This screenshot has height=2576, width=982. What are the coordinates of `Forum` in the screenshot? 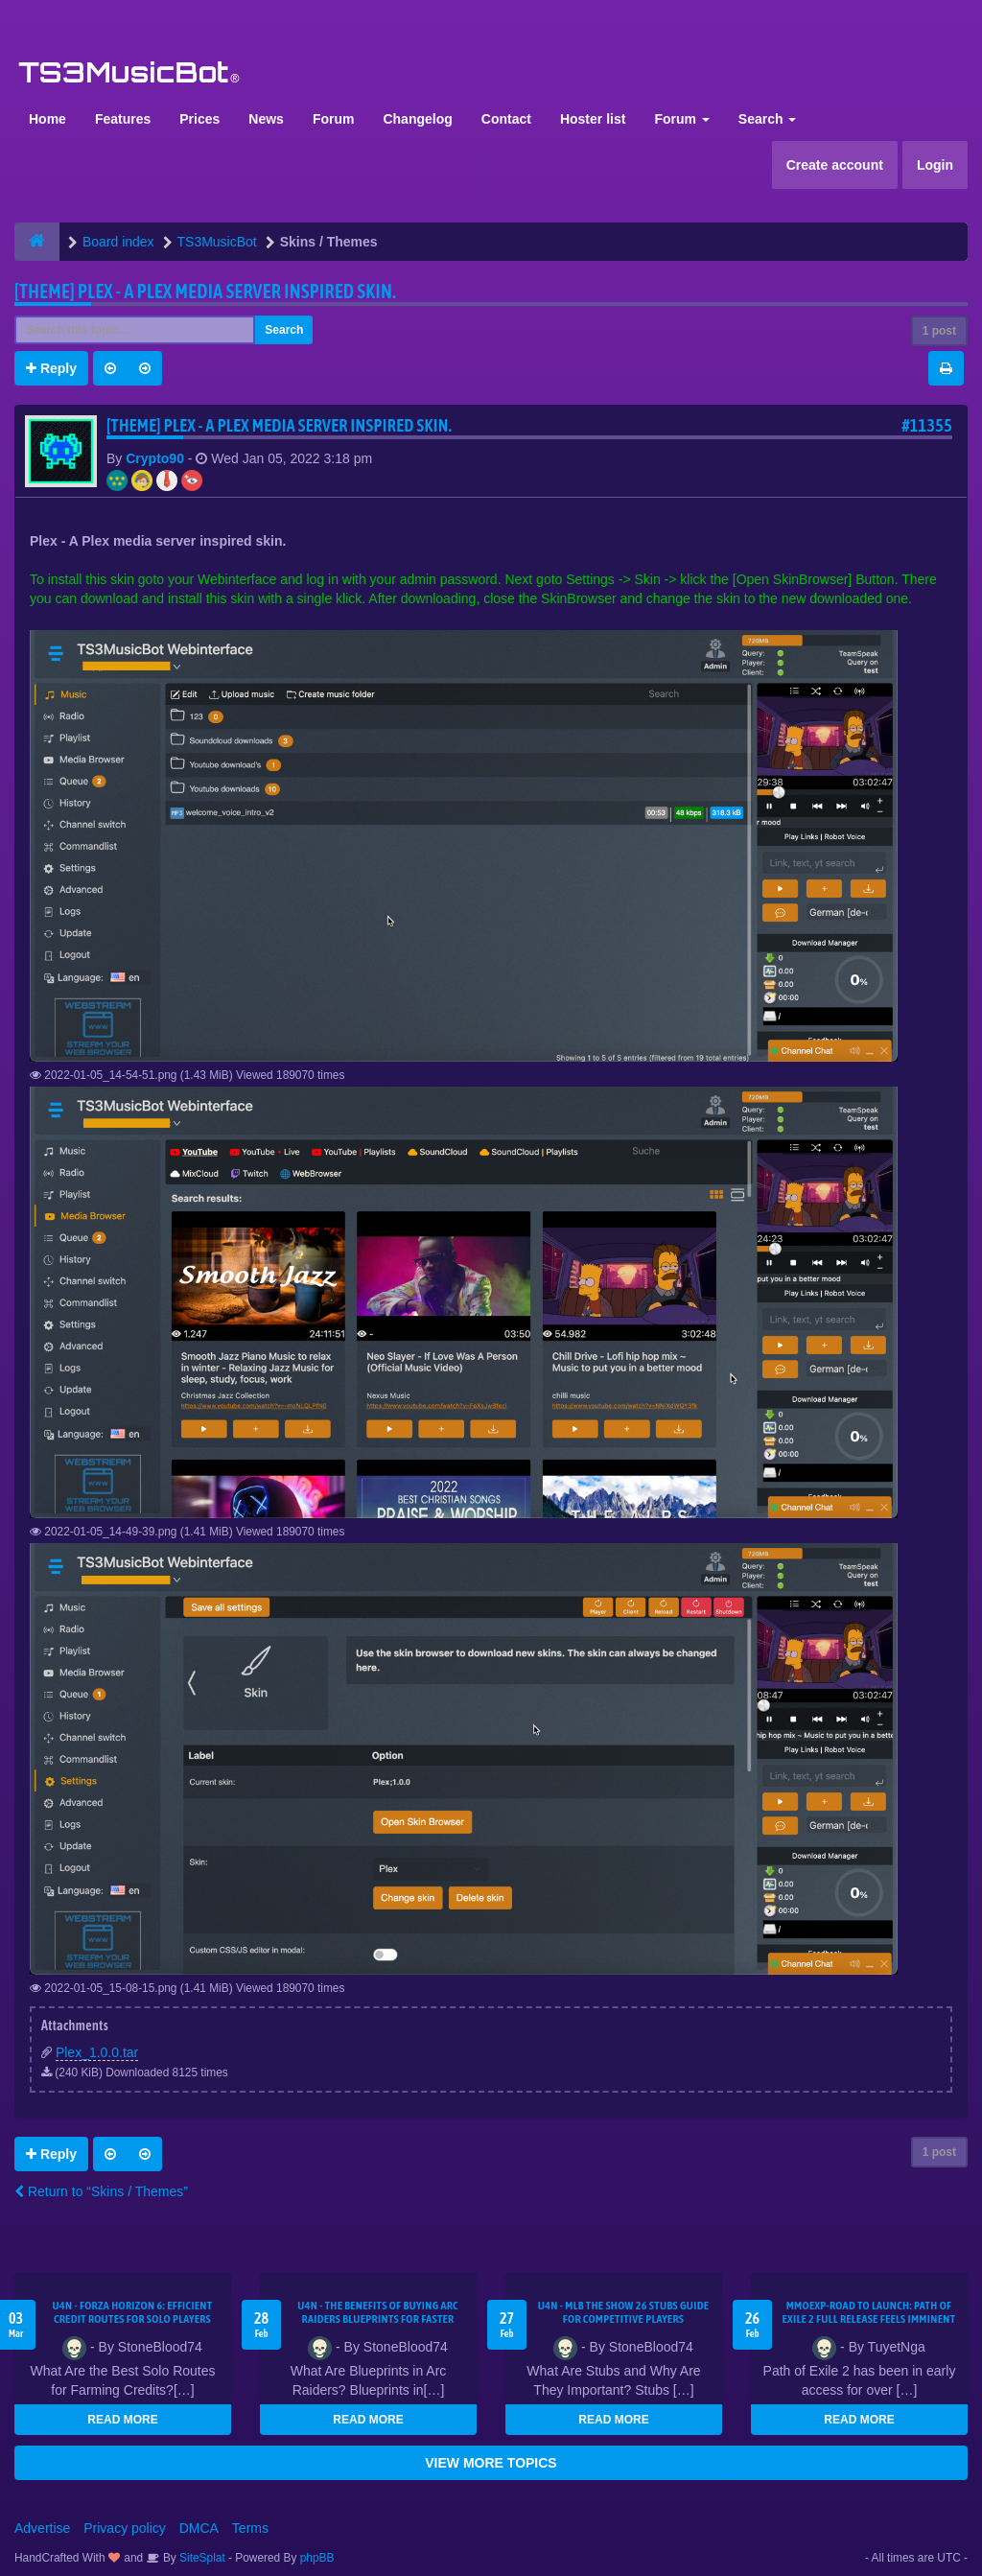 It's located at (334, 119).